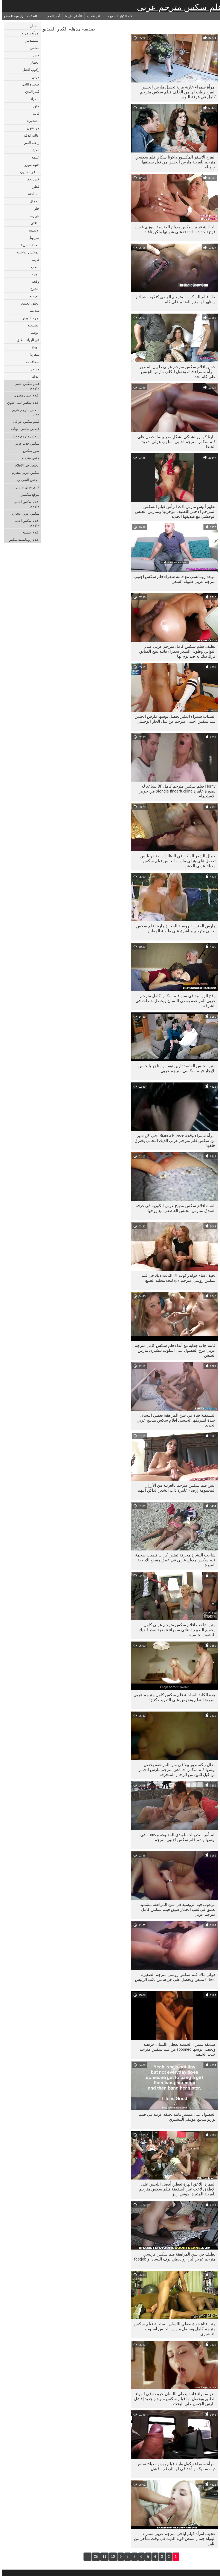 The image size is (220, 2576). Describe the element at coordinates (33, 369) in the screenshot. I see `مشعر` at that location.